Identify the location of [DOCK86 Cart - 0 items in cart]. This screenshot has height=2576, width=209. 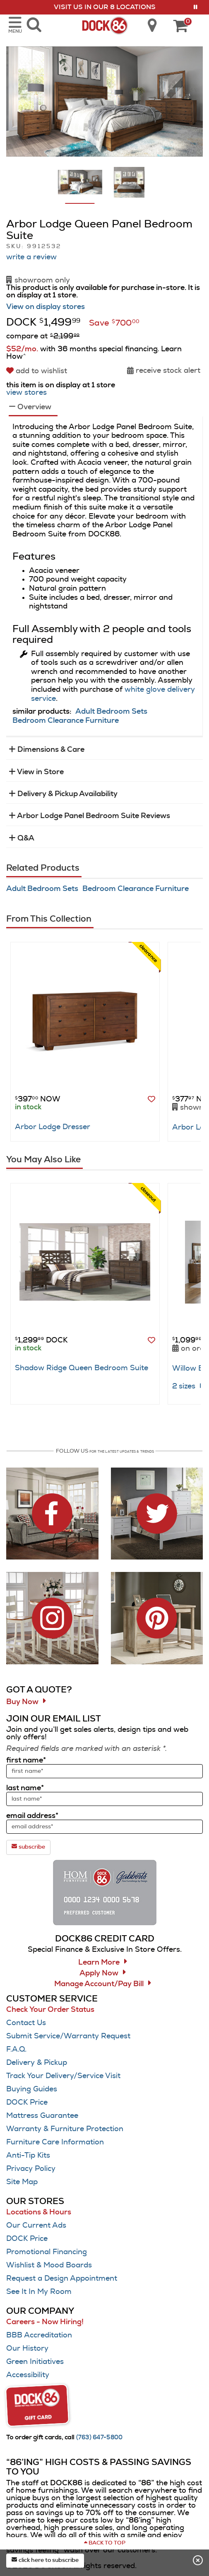
(180, 26).